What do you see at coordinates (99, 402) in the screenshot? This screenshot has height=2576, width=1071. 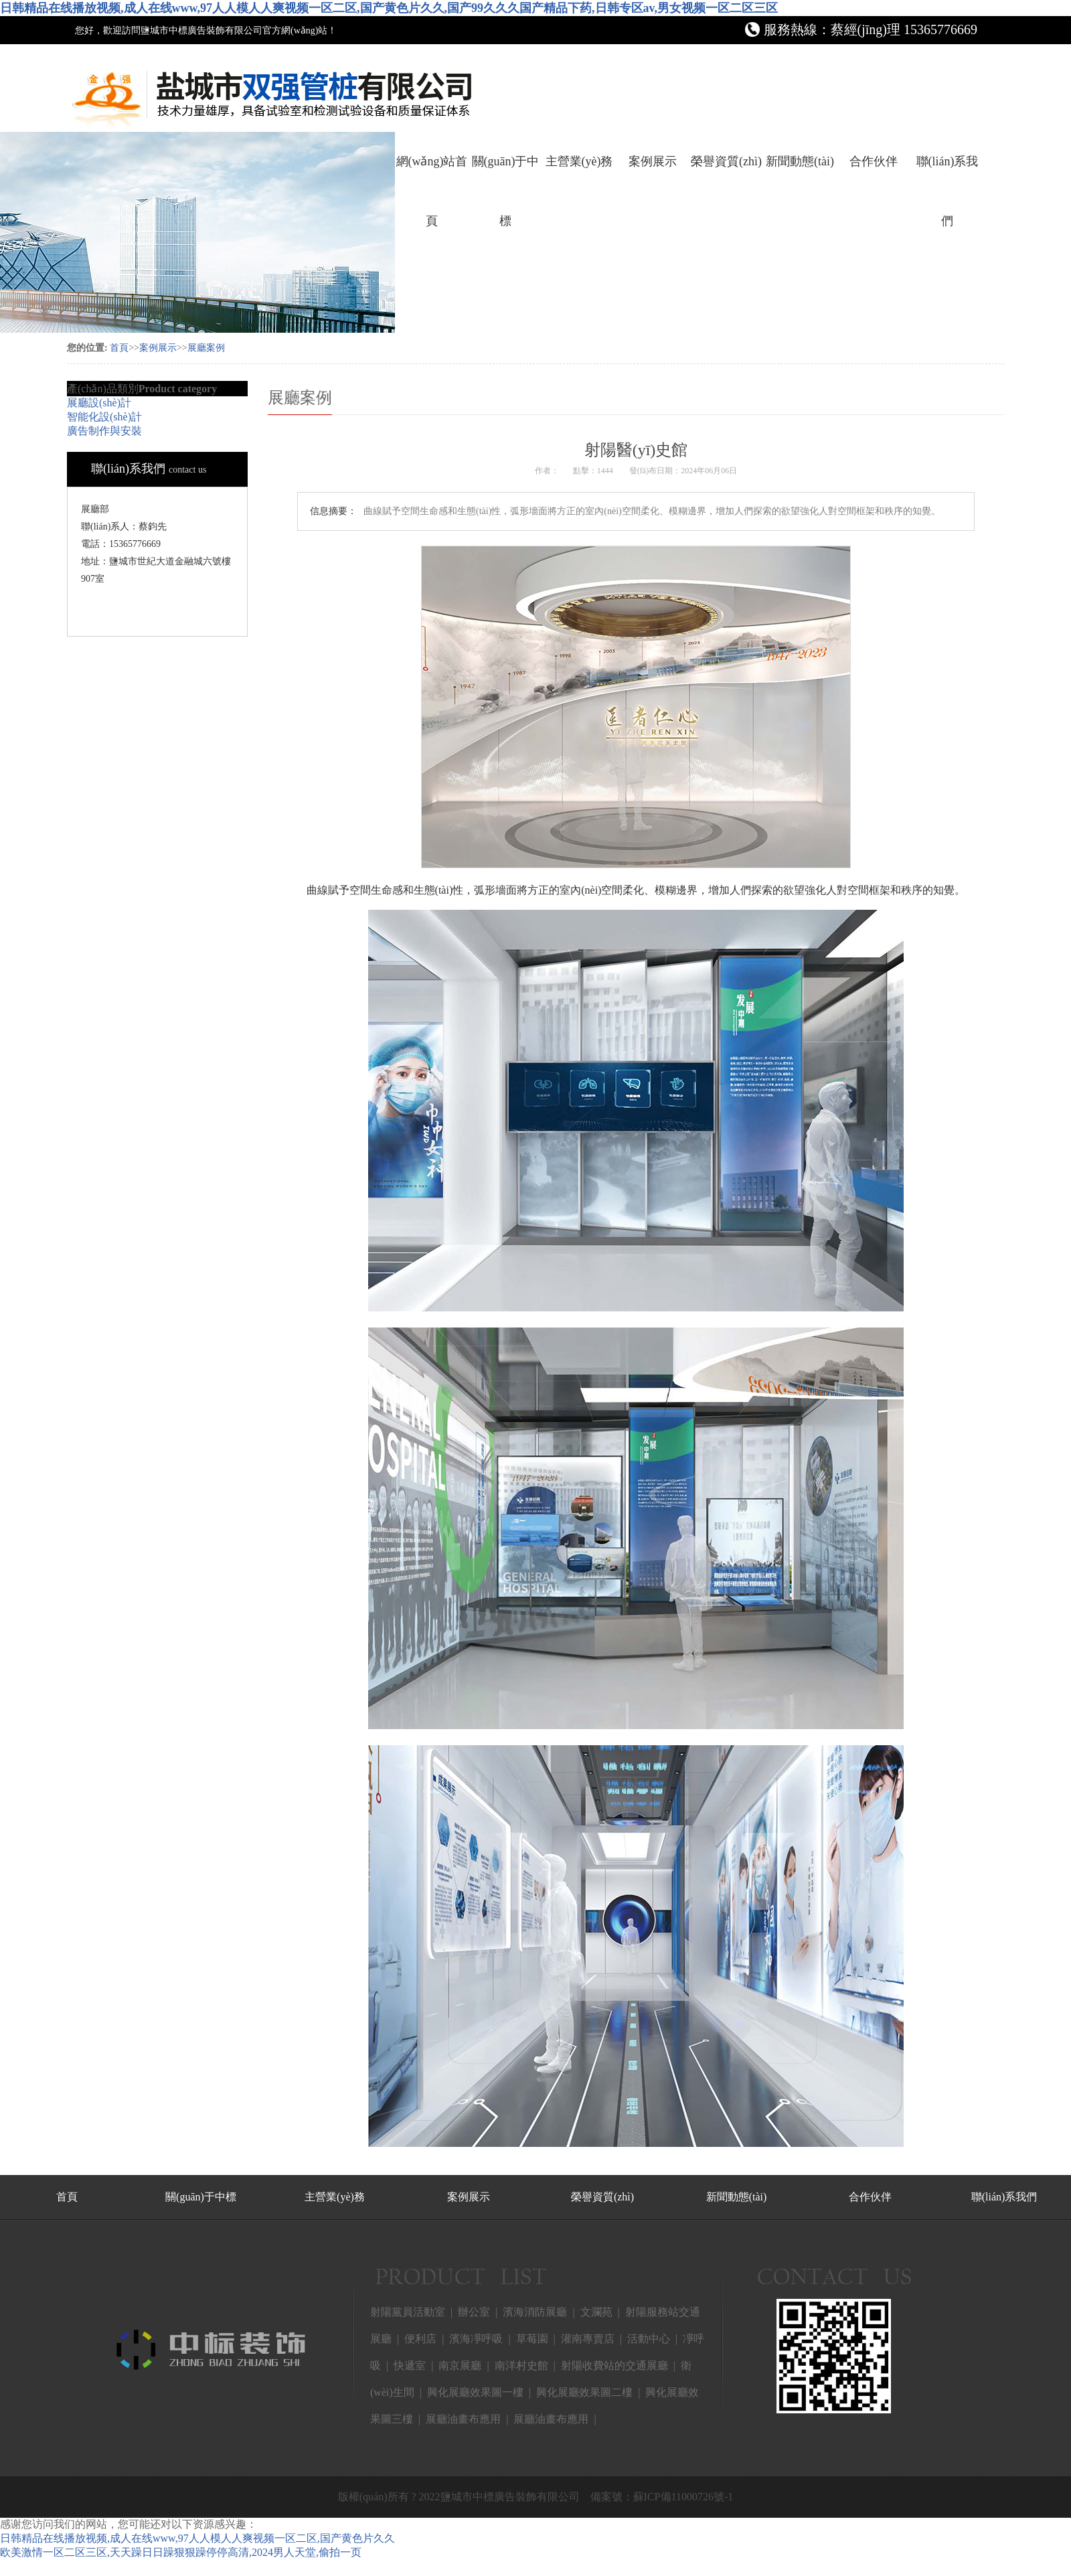 I see `展廳設(shè)計` at bounding box center [99, 402].